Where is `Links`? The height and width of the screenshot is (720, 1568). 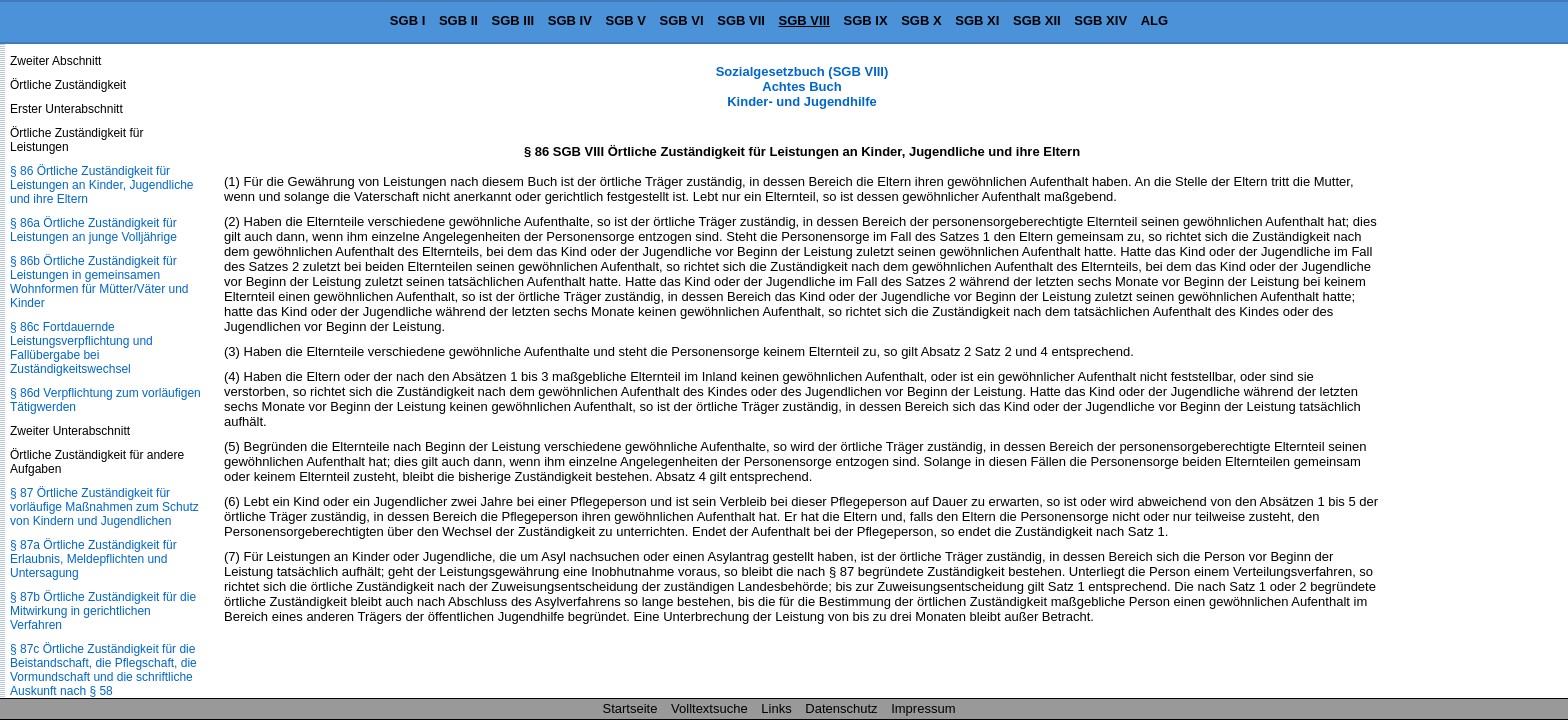 Links is located at coordinates (776, 708).